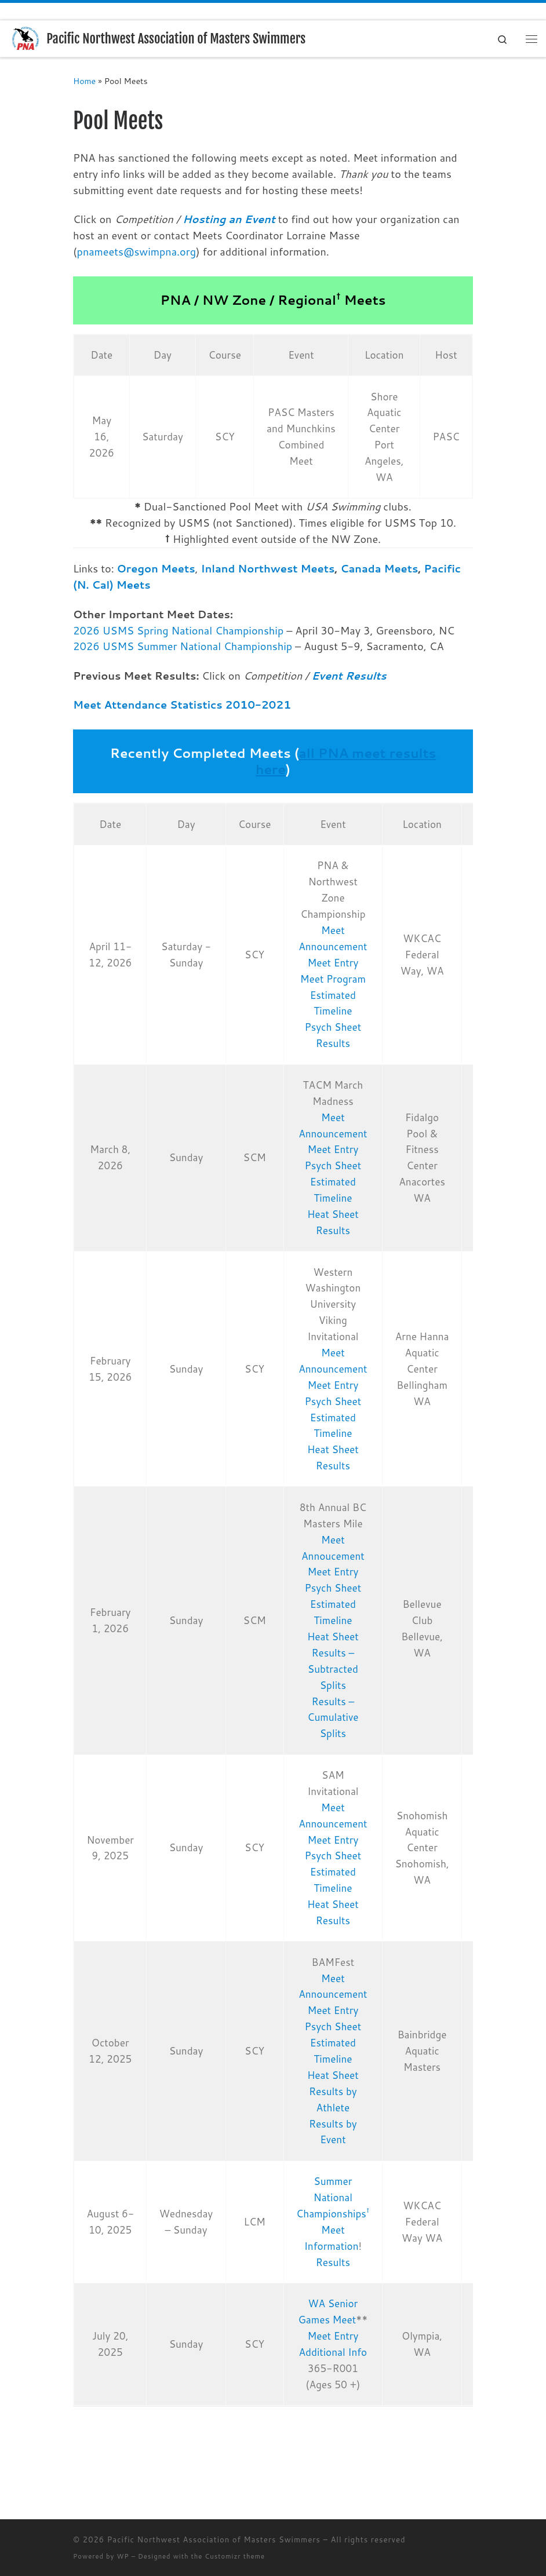 Image resolution: width=546 pixels, height=2576 pixels. I want to click on pnameets@swimpna.org, so click(136, 251).